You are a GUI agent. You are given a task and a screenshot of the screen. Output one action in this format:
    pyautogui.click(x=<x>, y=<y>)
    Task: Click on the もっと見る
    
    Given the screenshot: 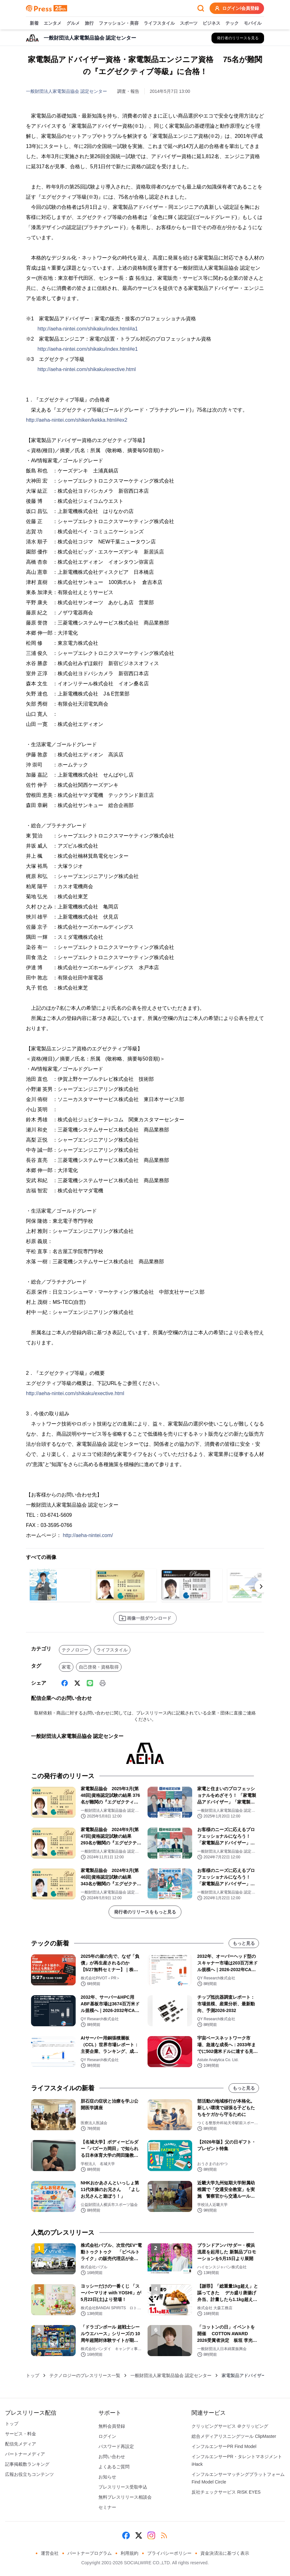 What is the action you would take?
    pyautogui.click(x=244, y=1943)
    